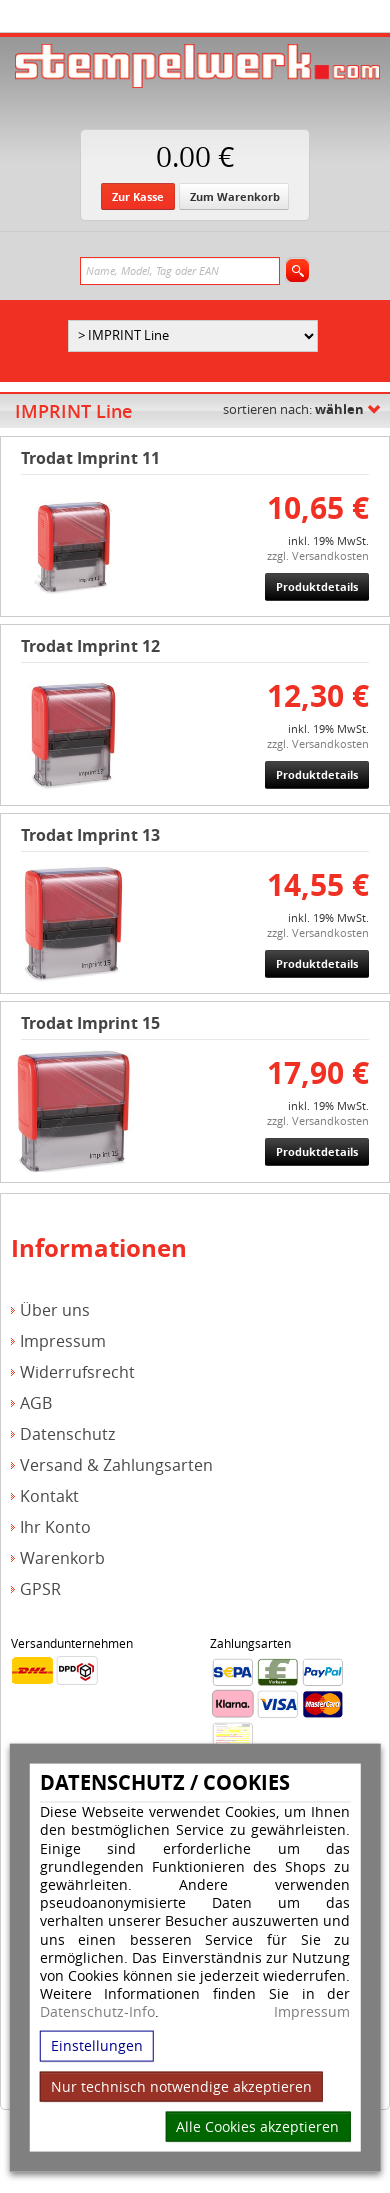 Image resolution: width=390 pixels, height=2193 pixels. What do you see at coordinates (40, 1589) in the screenshot?
I see `GPSR` at bounding box center [40, 1589].